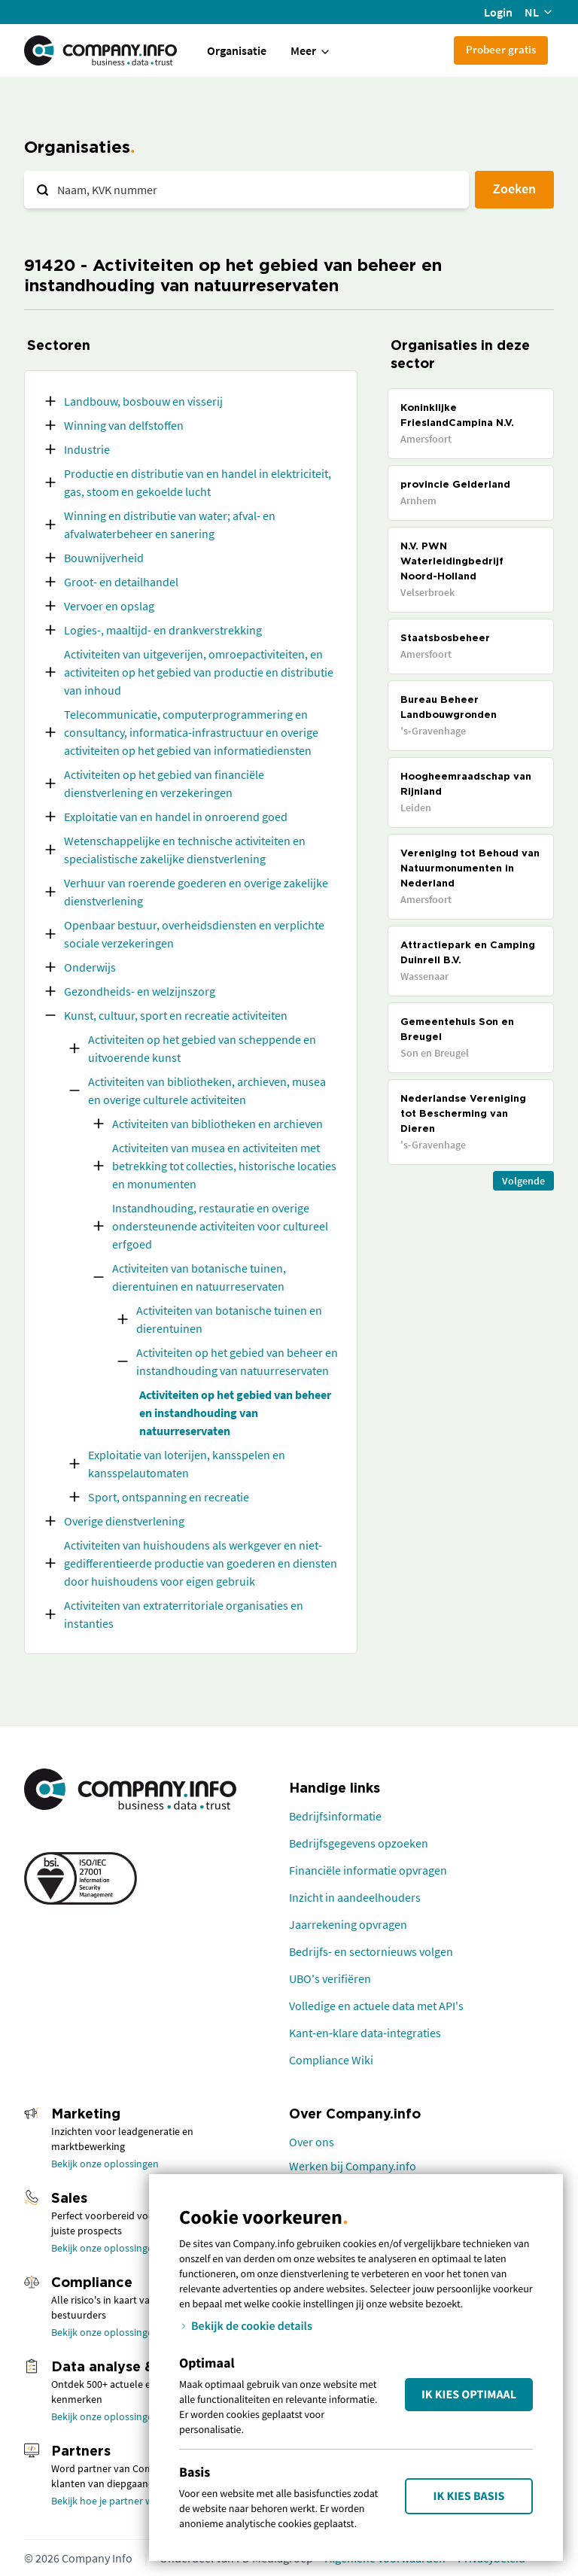 The height and width of the screenshot is (2576, 578). I want to click on Sport, ontspanning en recreatie, so click(168, 1496).